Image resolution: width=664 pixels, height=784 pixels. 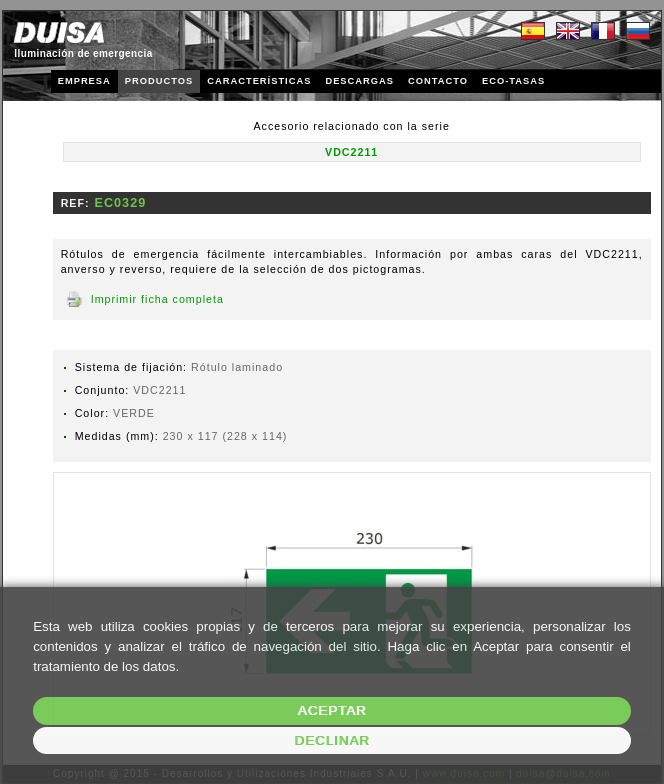 I want to click on CARACTERÍSTICAS, so click(x=259, y=81).